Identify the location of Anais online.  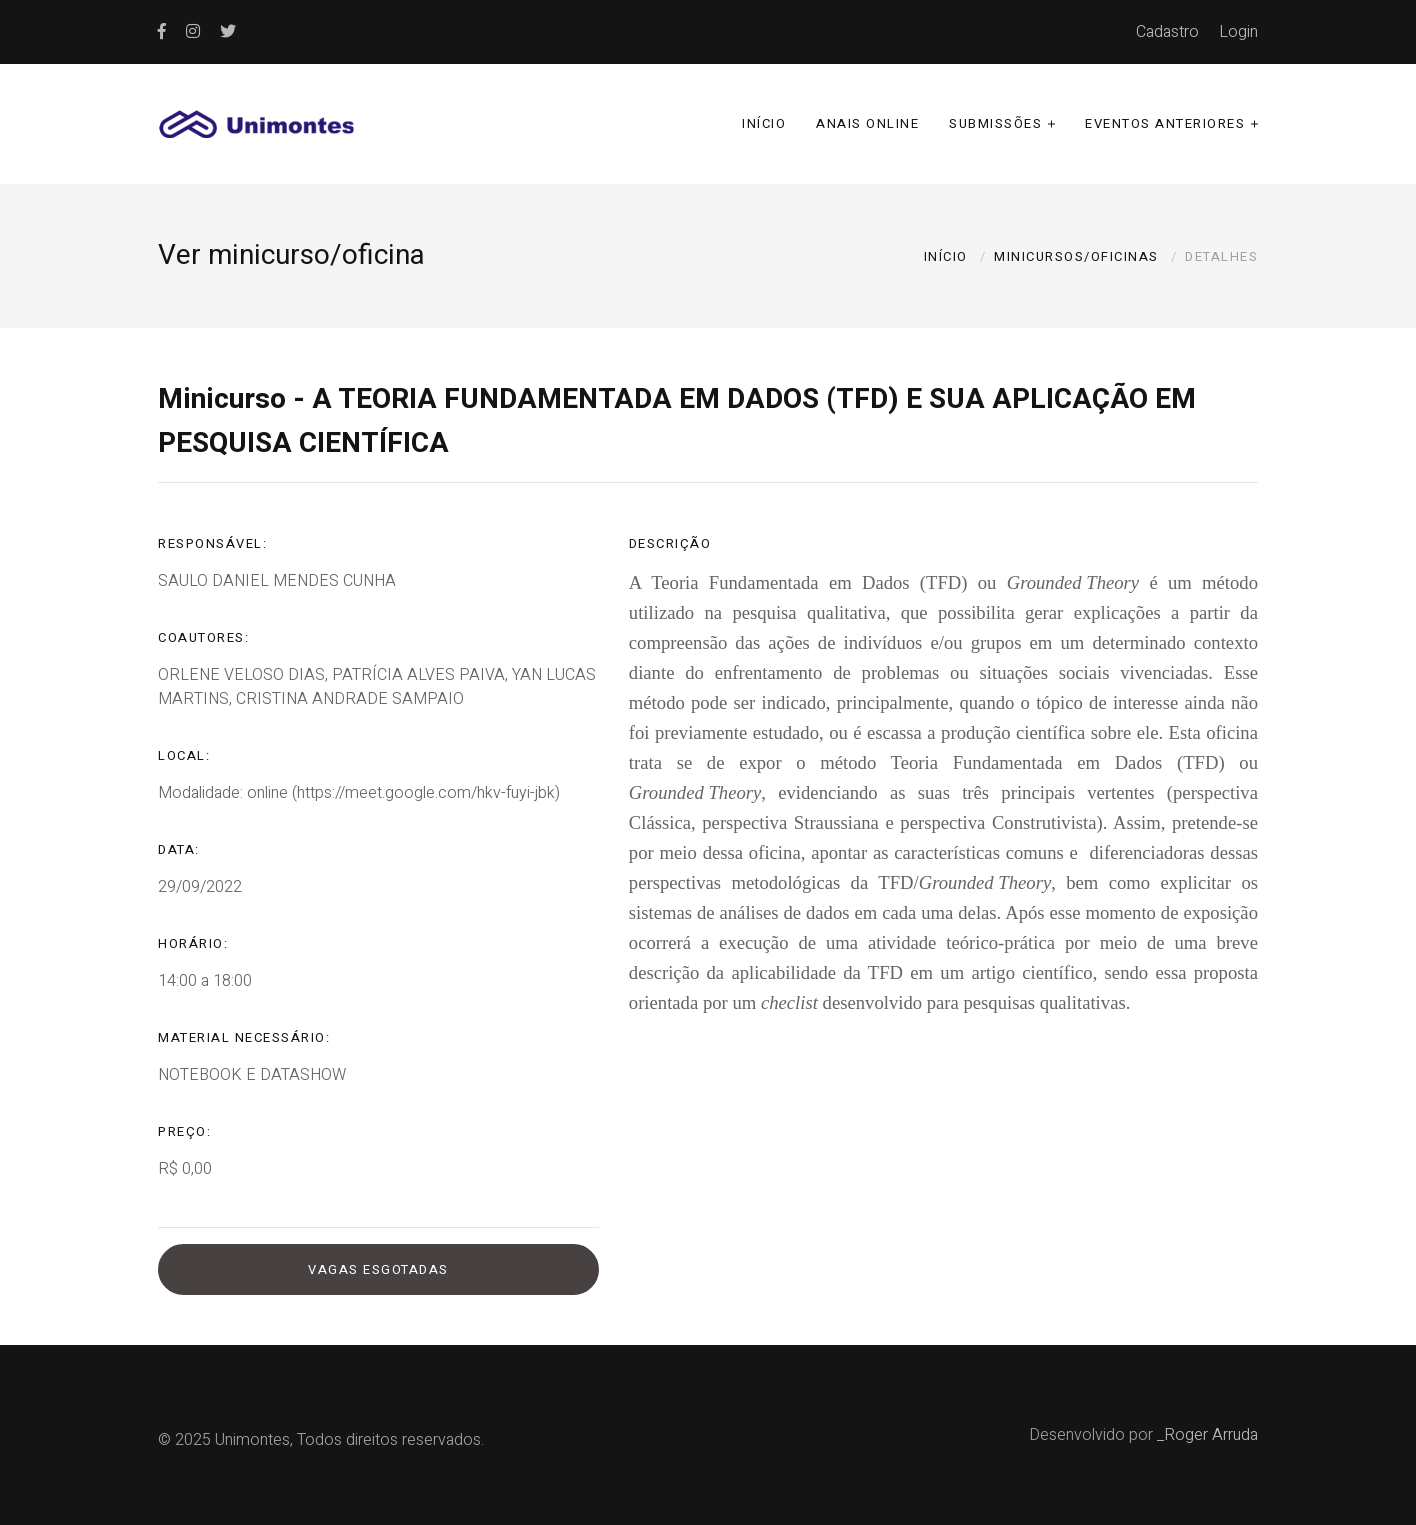
(867, 123).